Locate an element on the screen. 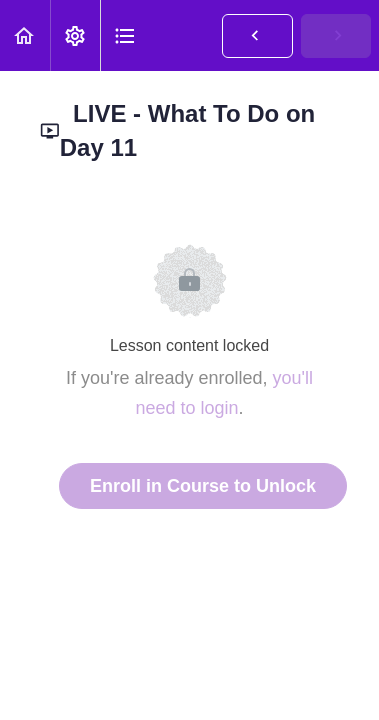 Image resolution: width=379 pixels, height=720 pixels. [menuitem] is located at coordinates (75, 35).